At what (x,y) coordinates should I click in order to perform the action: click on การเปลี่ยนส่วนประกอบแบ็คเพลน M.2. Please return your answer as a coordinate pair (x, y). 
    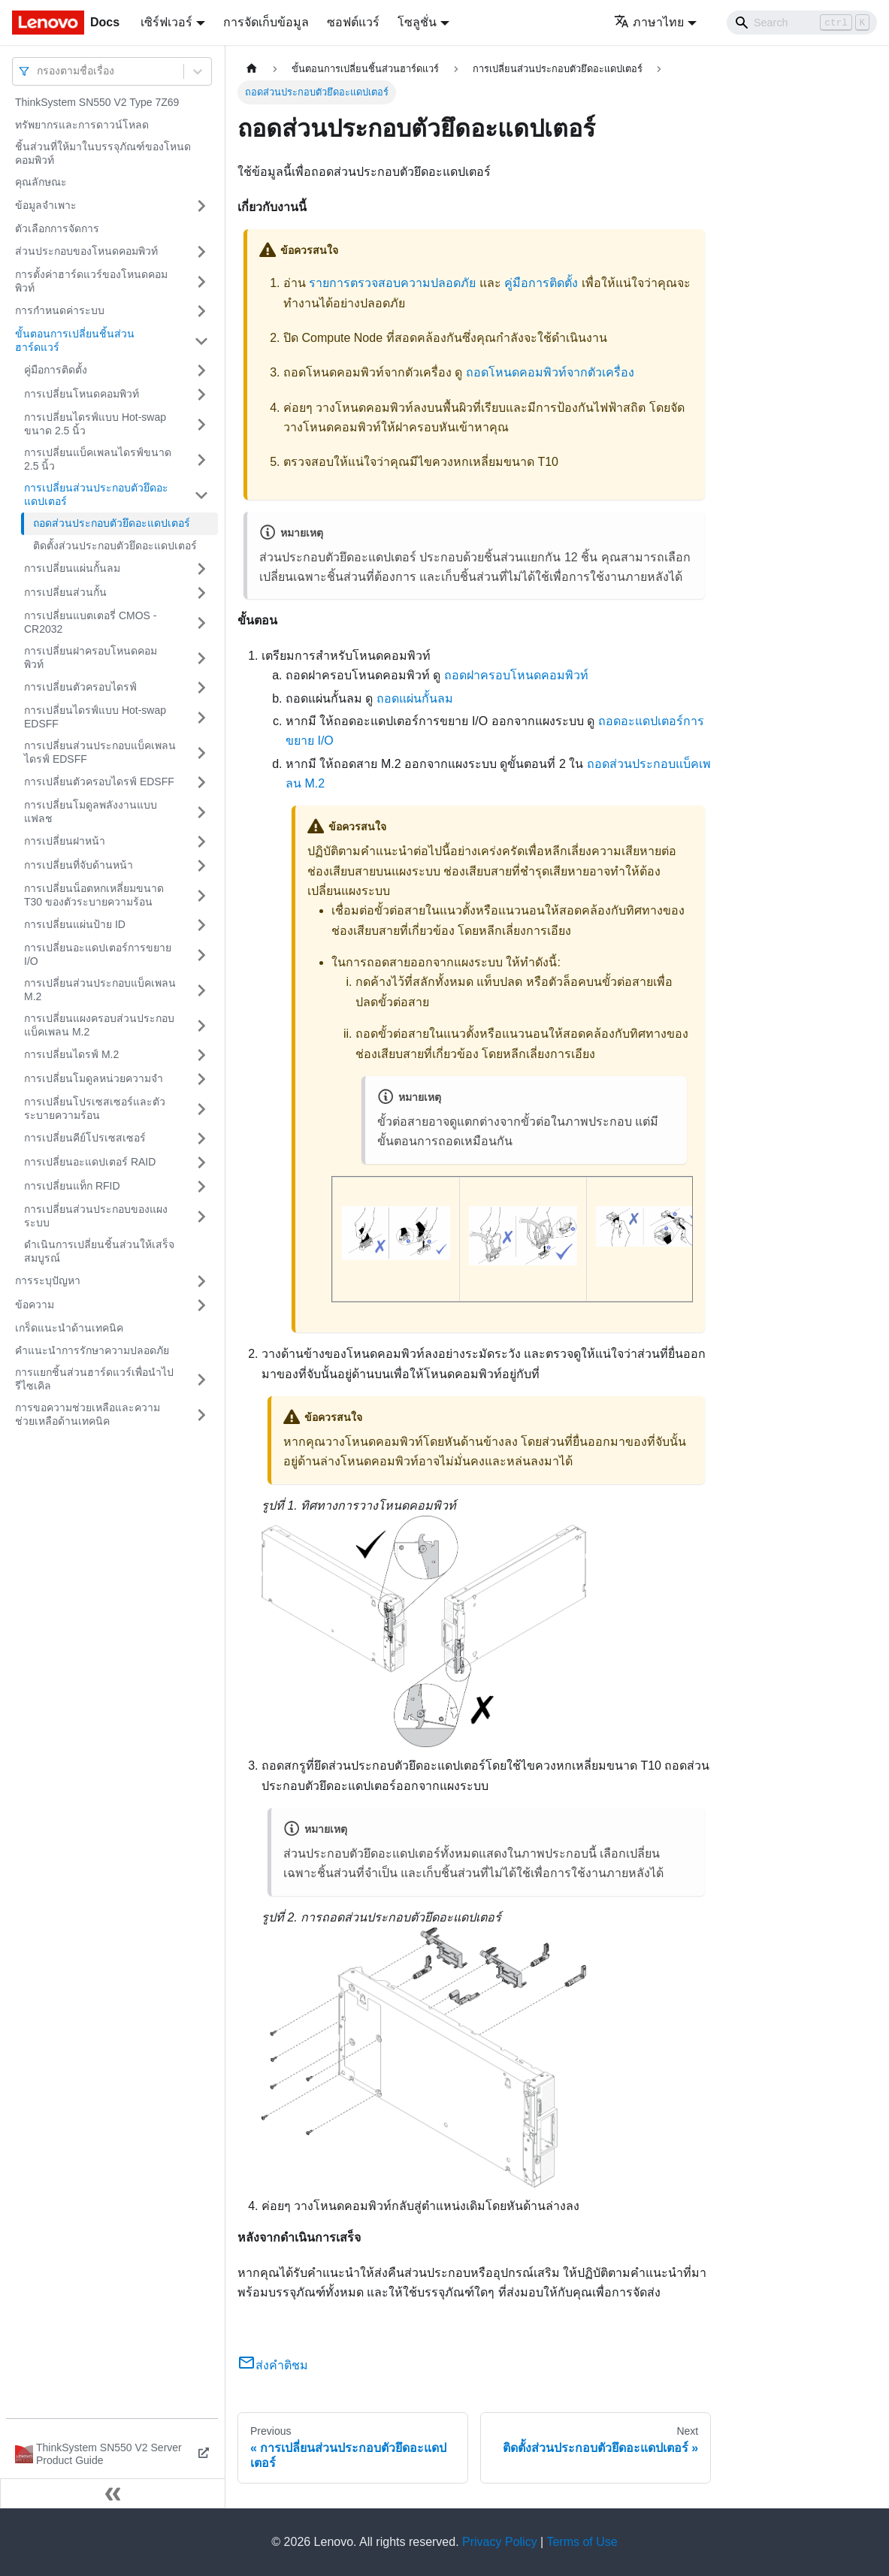
    Looking at the image, I should click on (100, 989).